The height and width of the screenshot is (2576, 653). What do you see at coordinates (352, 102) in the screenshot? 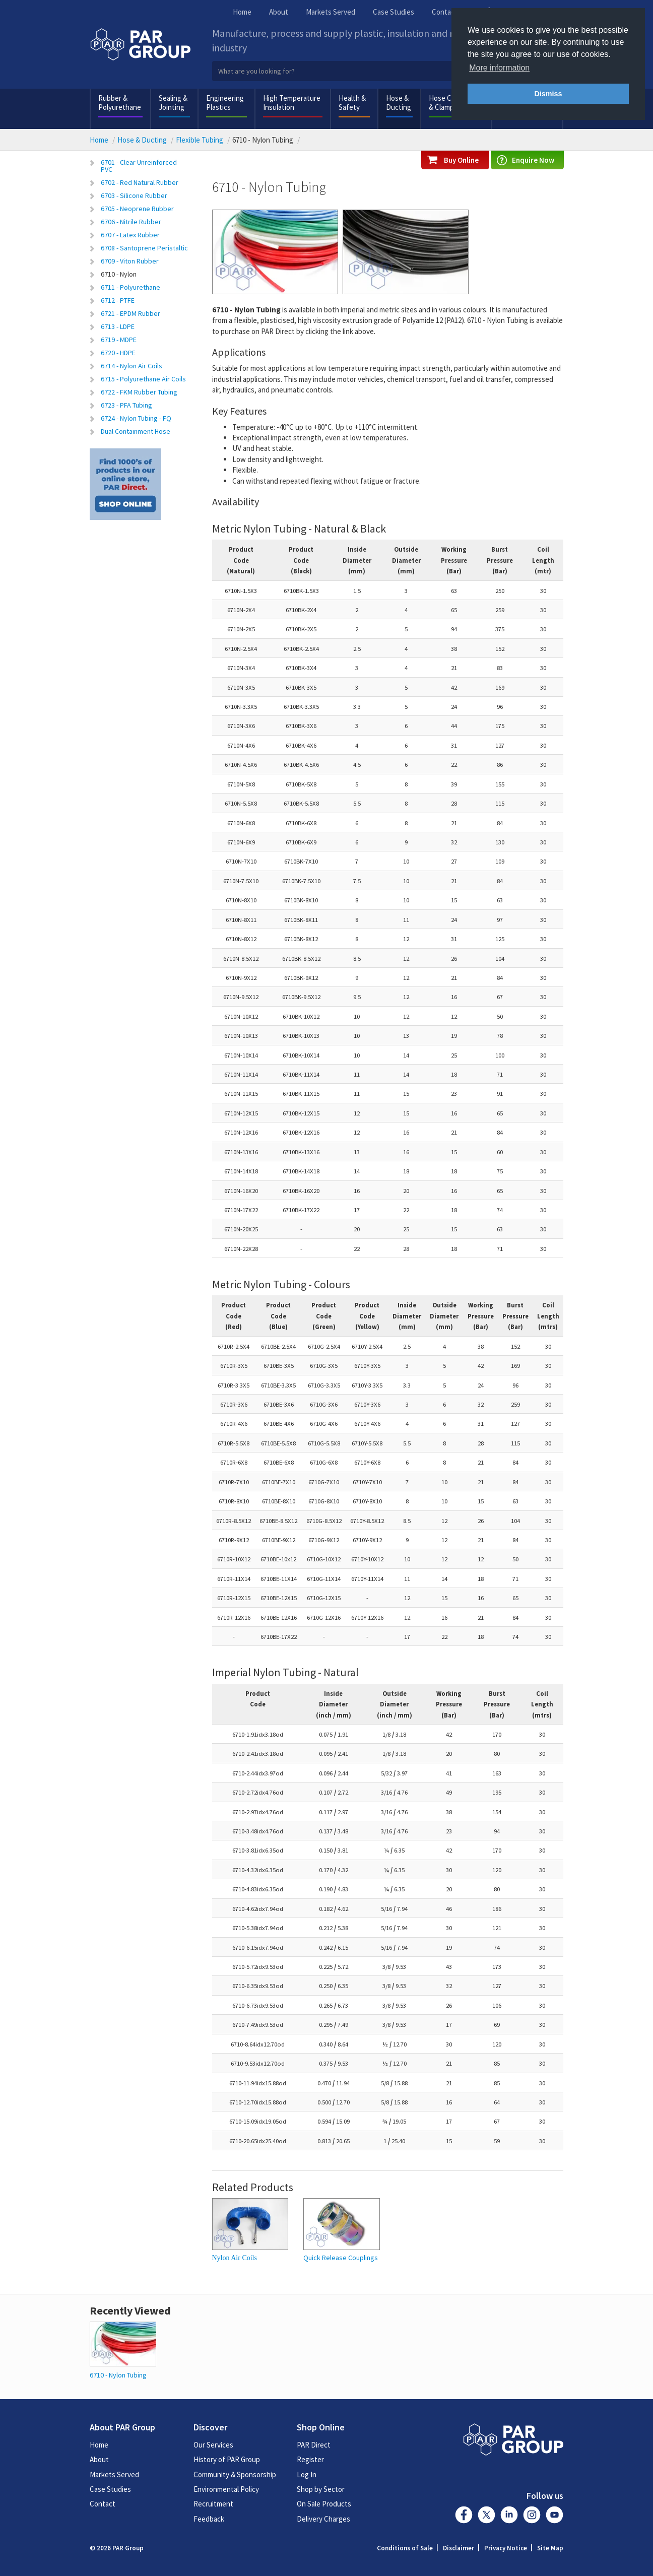
I see `Health & Safety` at bounding box center [352, 102].